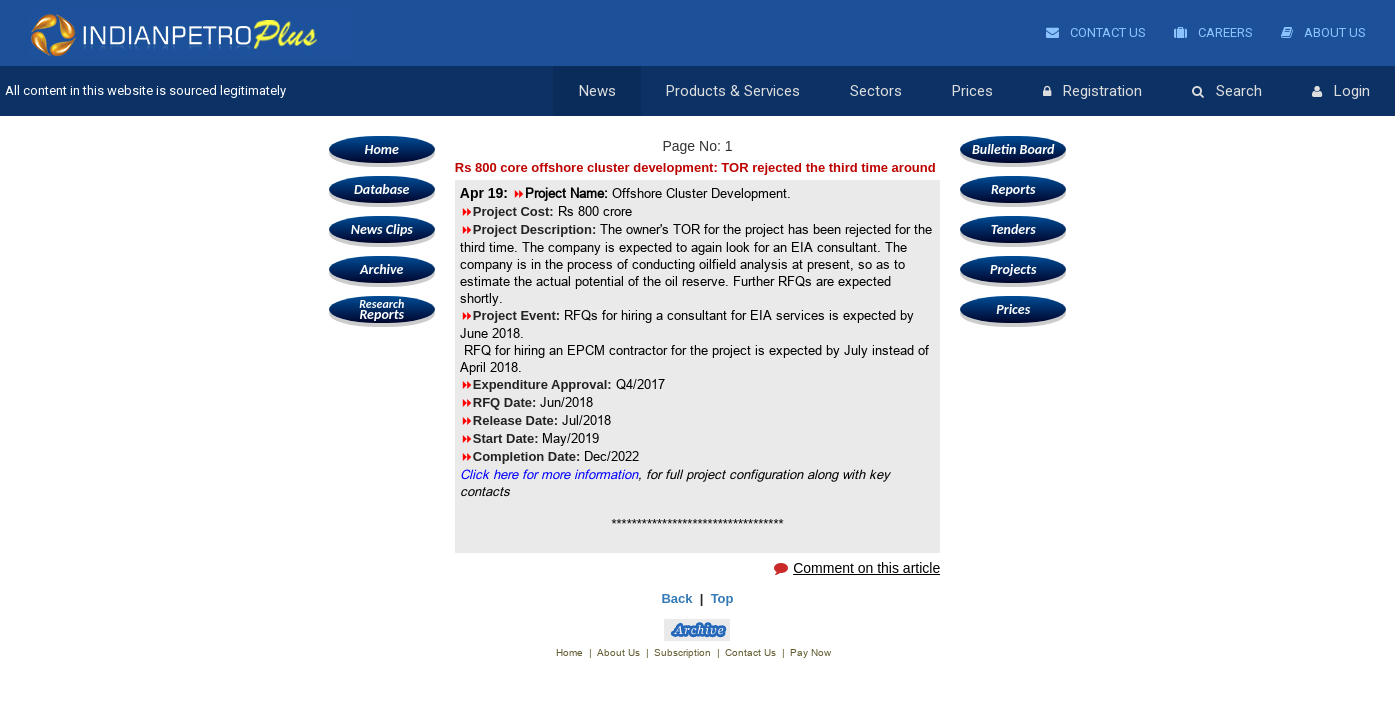 The image size is (1395, 720). What do you see at coordinates (722, 598) in the screenshot?
I see `Top` at bounding box center [722, 598].